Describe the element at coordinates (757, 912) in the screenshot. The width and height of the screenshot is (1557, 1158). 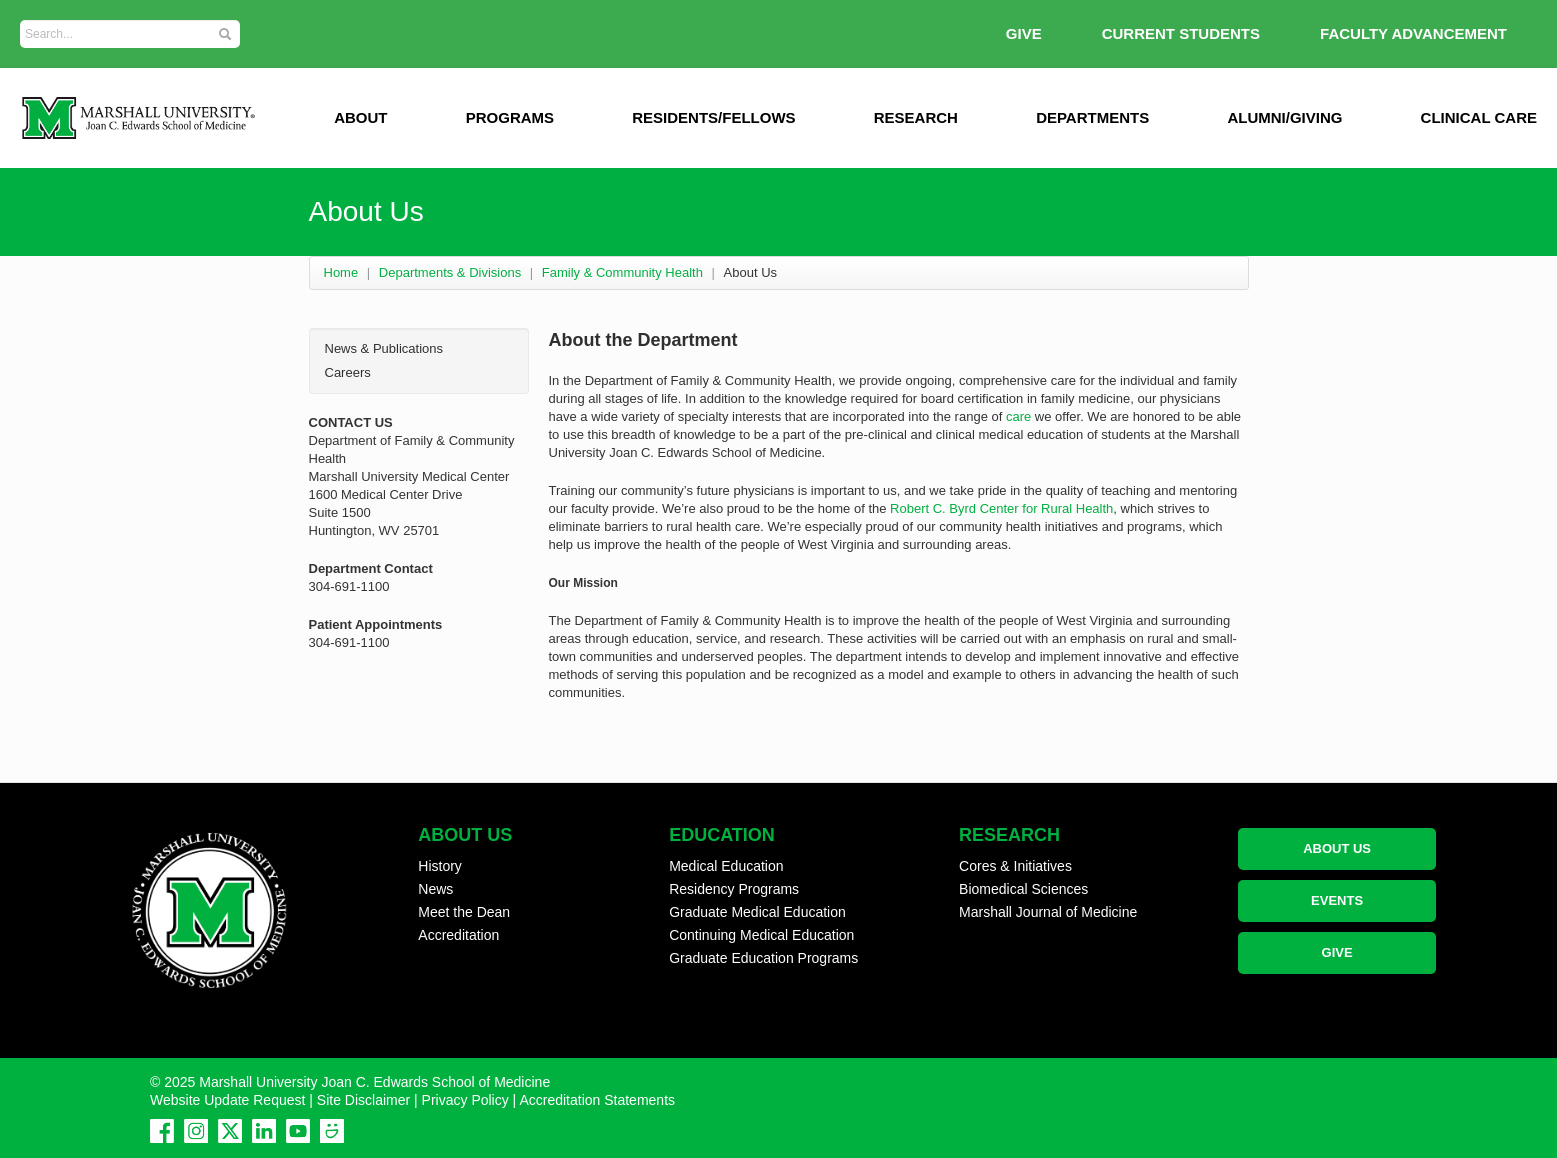
I see `Graduate Medical Education` at that location.